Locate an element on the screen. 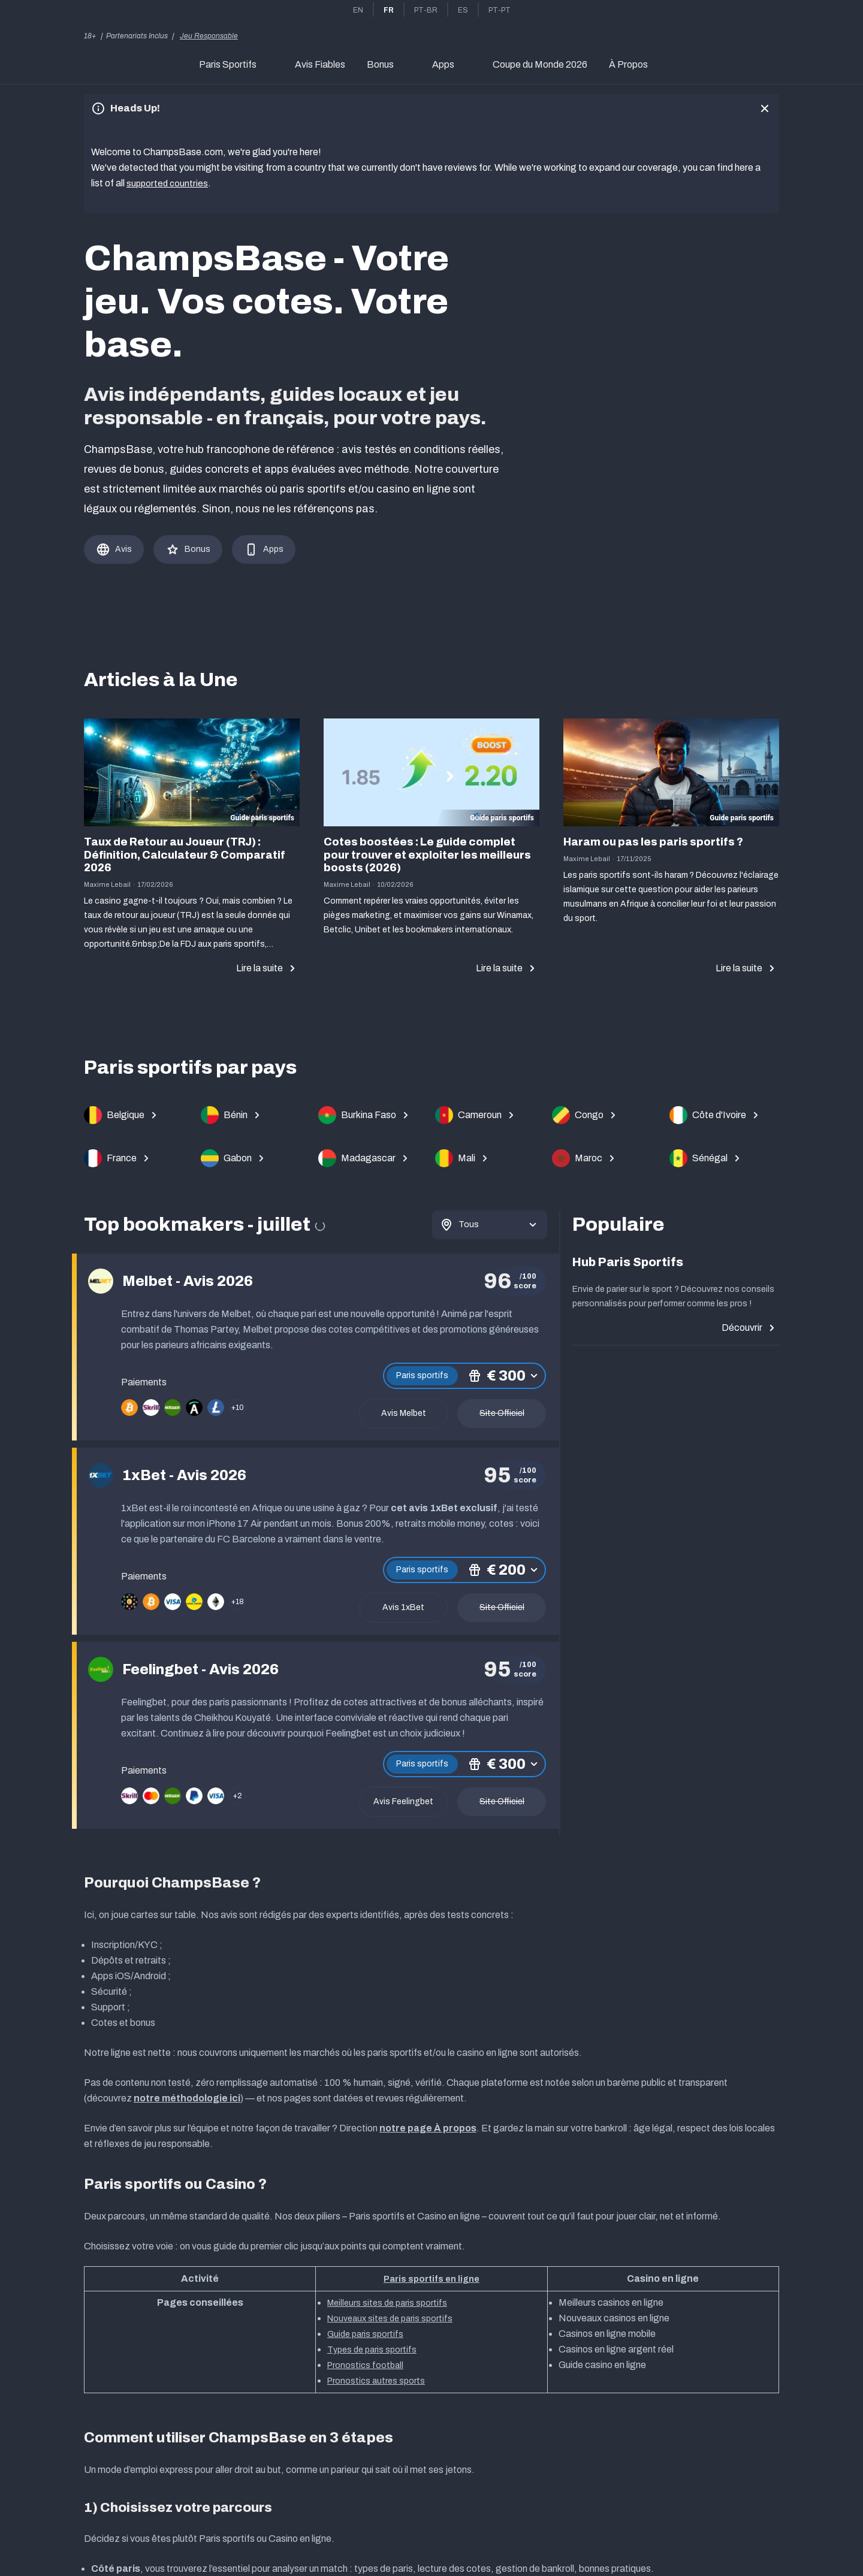 The image size is (863, 2576). fr is located at coordinates (389, 10).